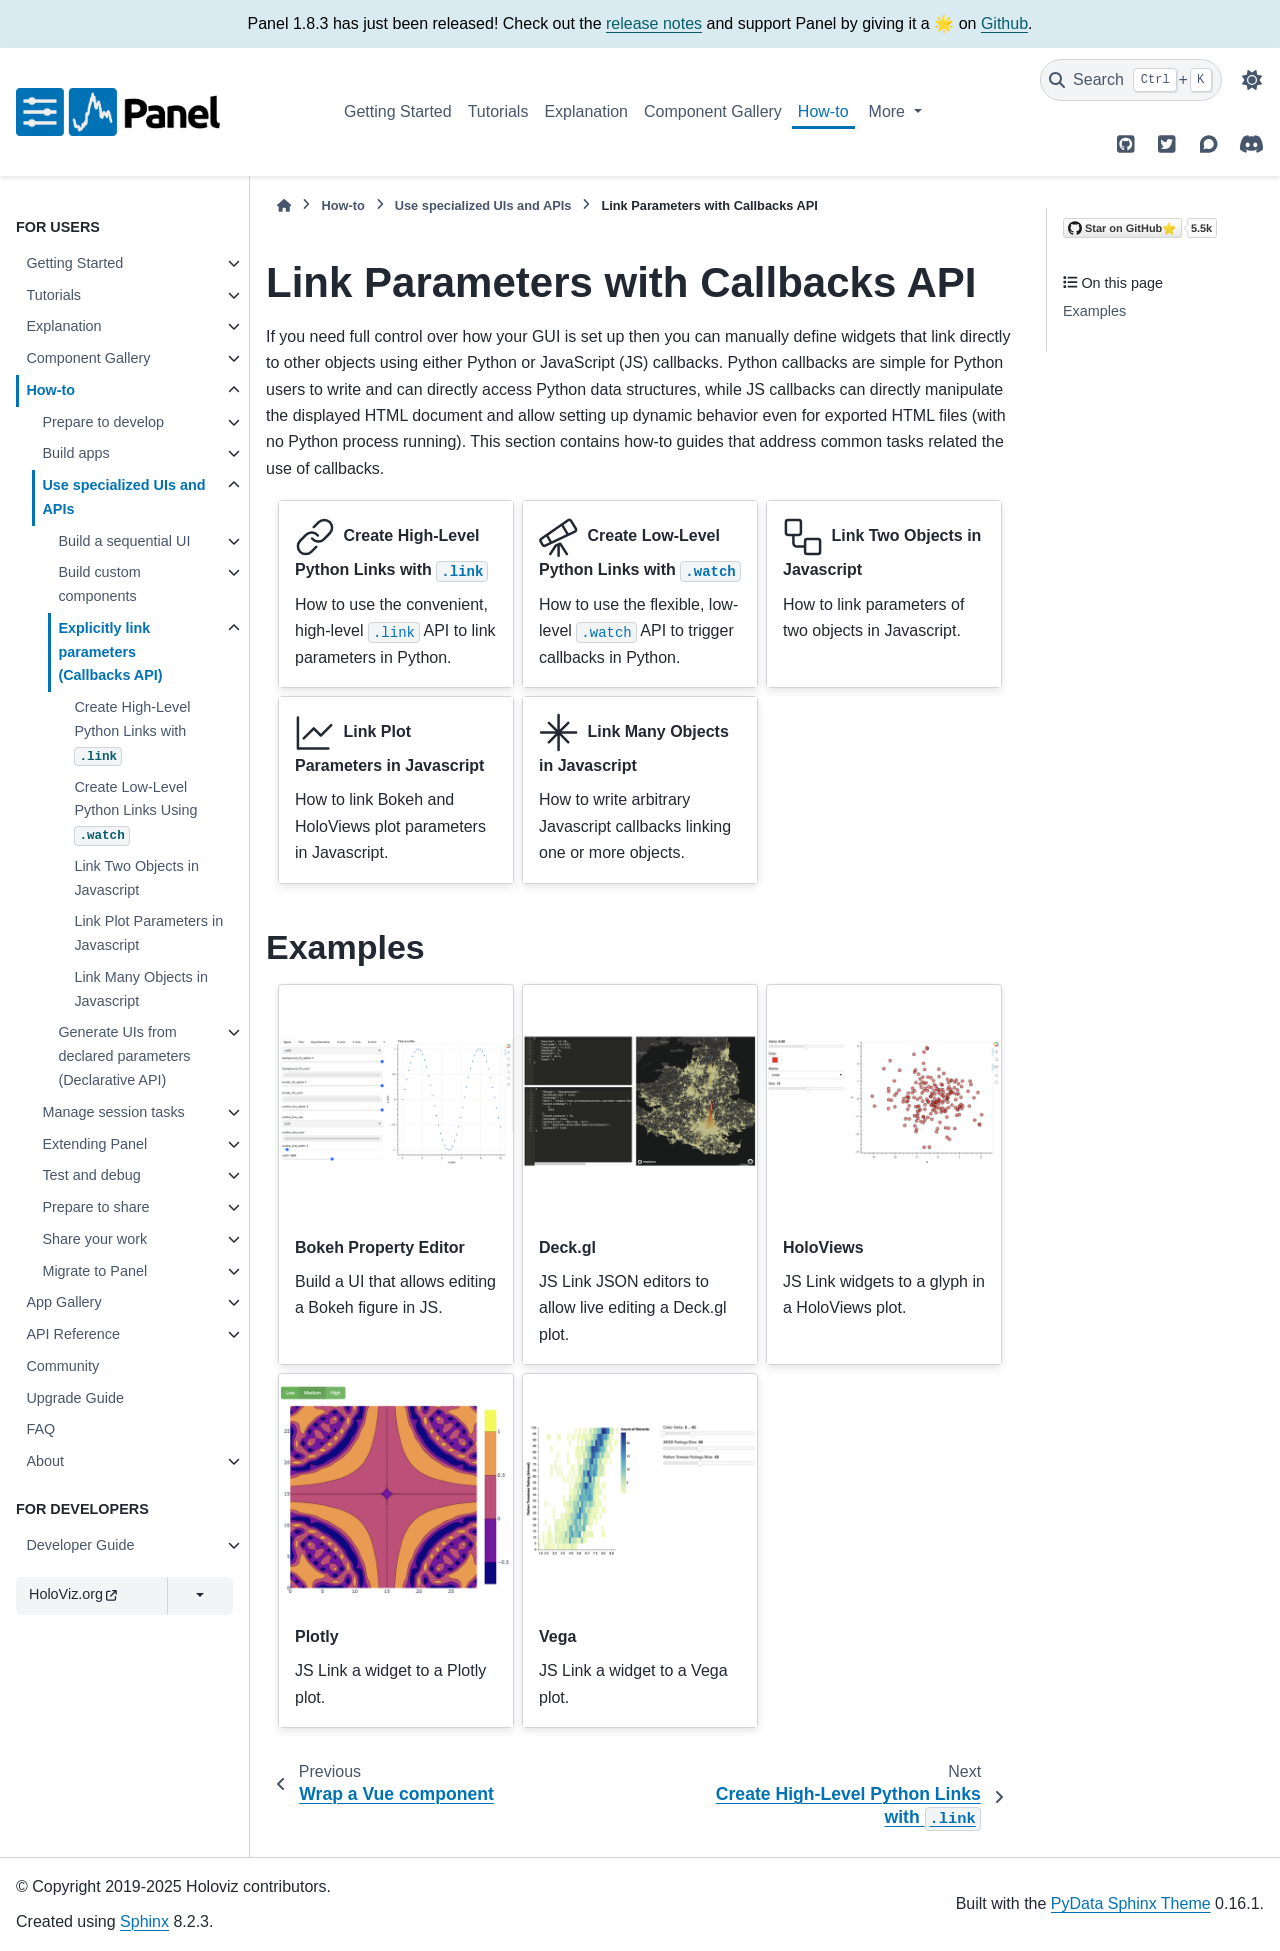  What do you see at coordinates (45, 1461) in the screenshot?
I see `About` at bounding box center [45, 1461].